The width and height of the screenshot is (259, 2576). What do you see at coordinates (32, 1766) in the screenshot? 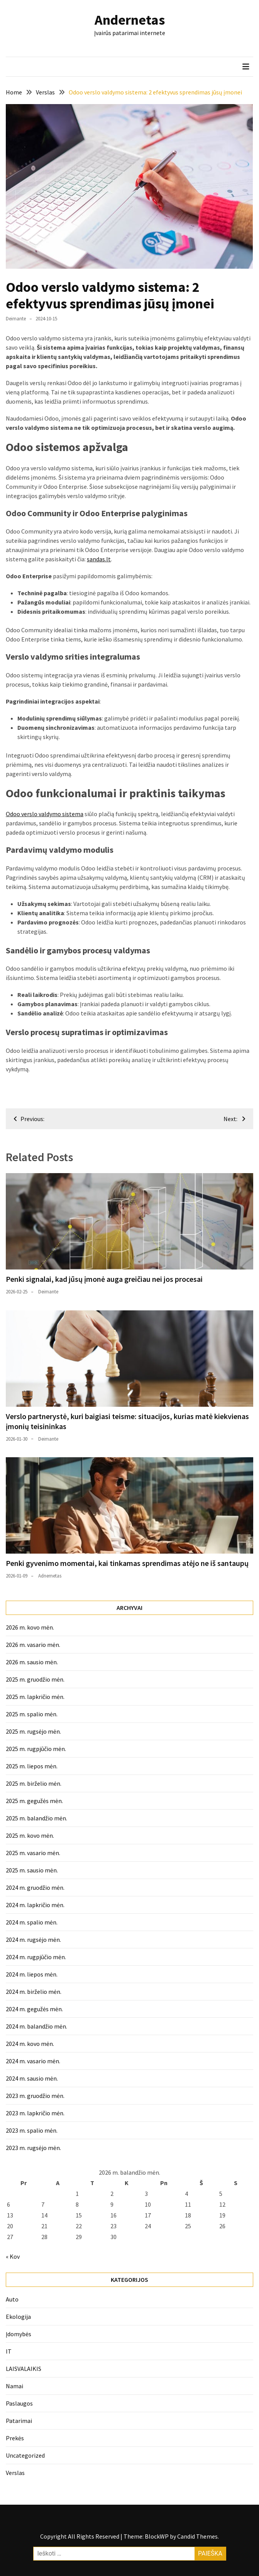
I see `2025 m. liepos mėn.` at bounding box center [32, 1766].